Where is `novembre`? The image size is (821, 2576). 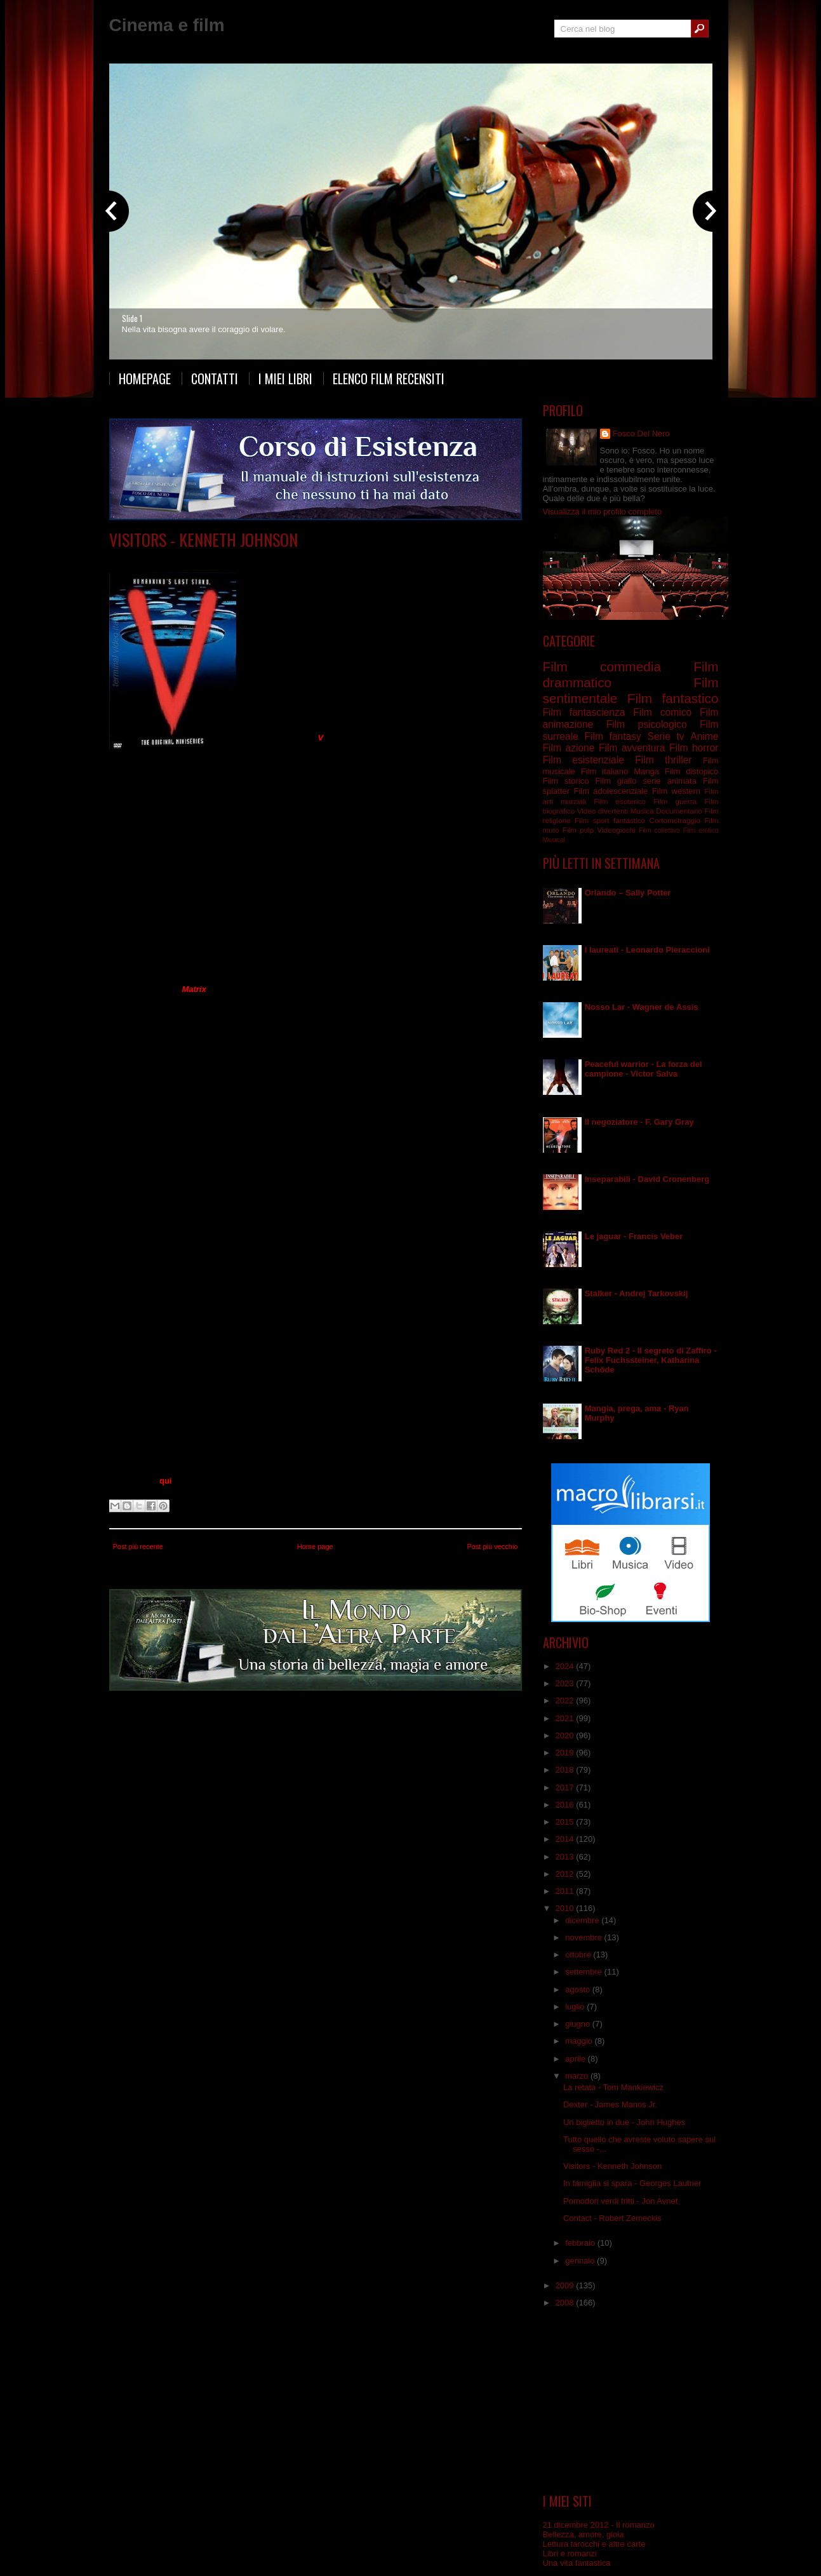
novembre is located at coordinates (584, 1937).